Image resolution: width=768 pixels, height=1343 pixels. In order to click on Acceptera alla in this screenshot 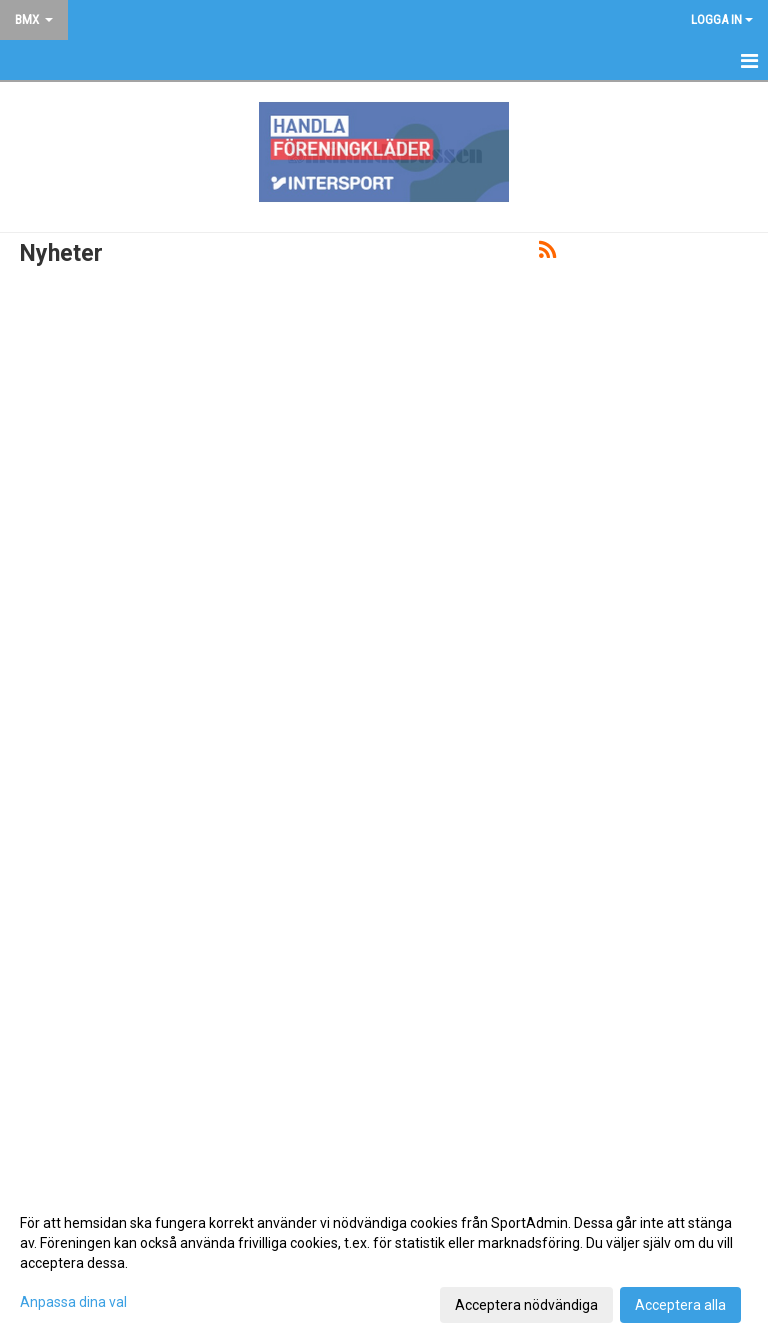, I will do `click(680, 1305)`.